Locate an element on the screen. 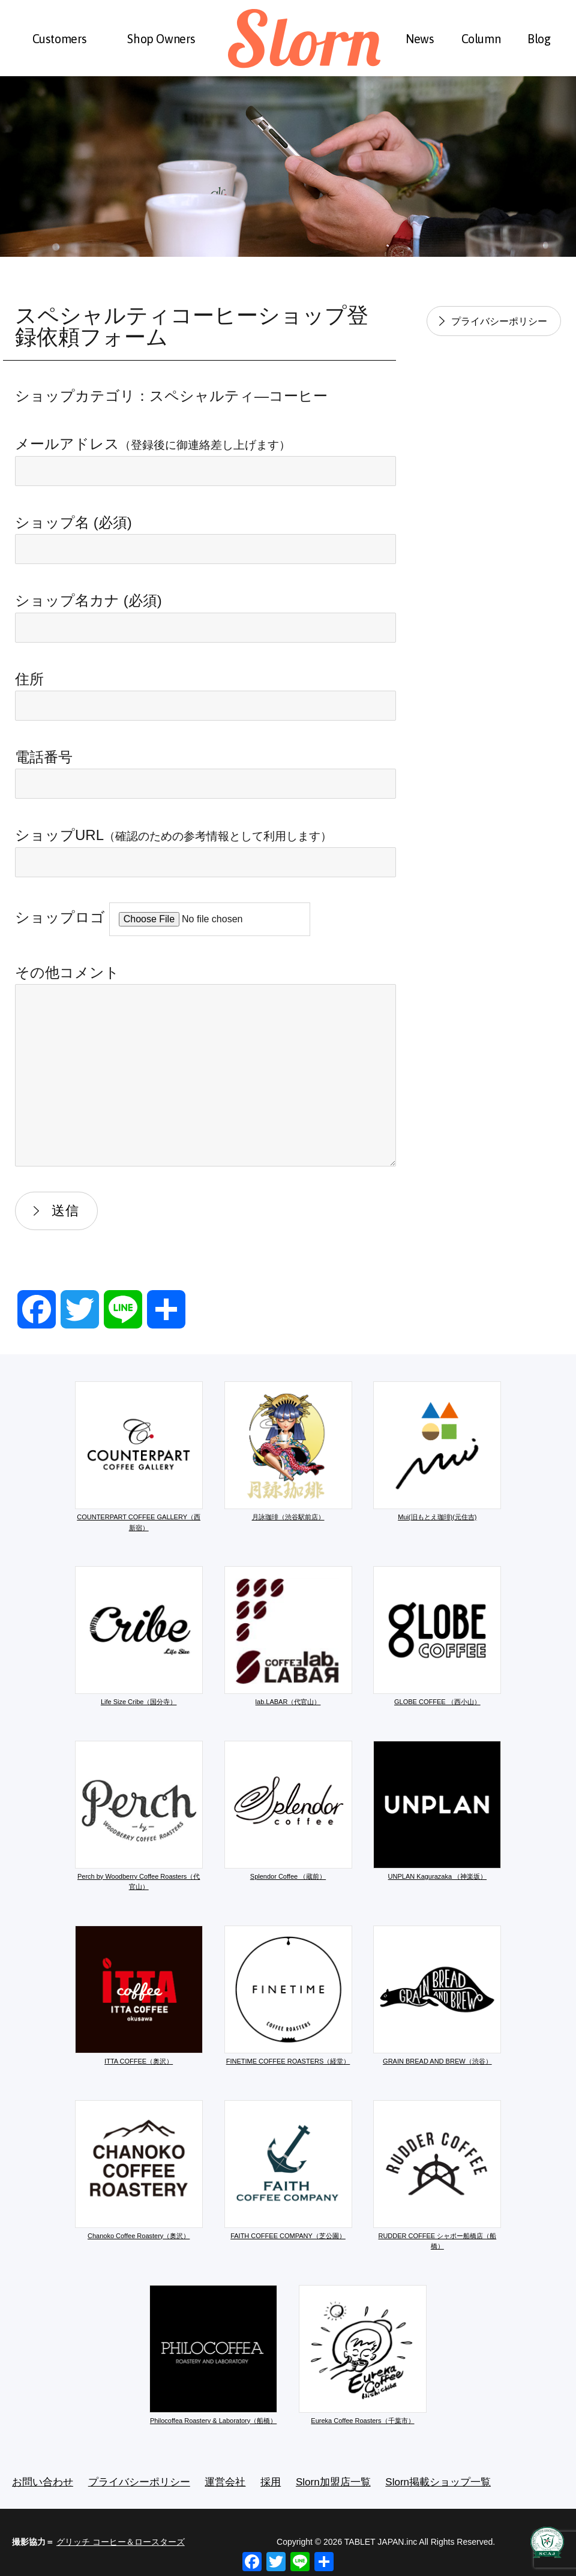  COUNTERPART COFFEE GALLERY（西新宿） is located at coordinates (139, 1456).